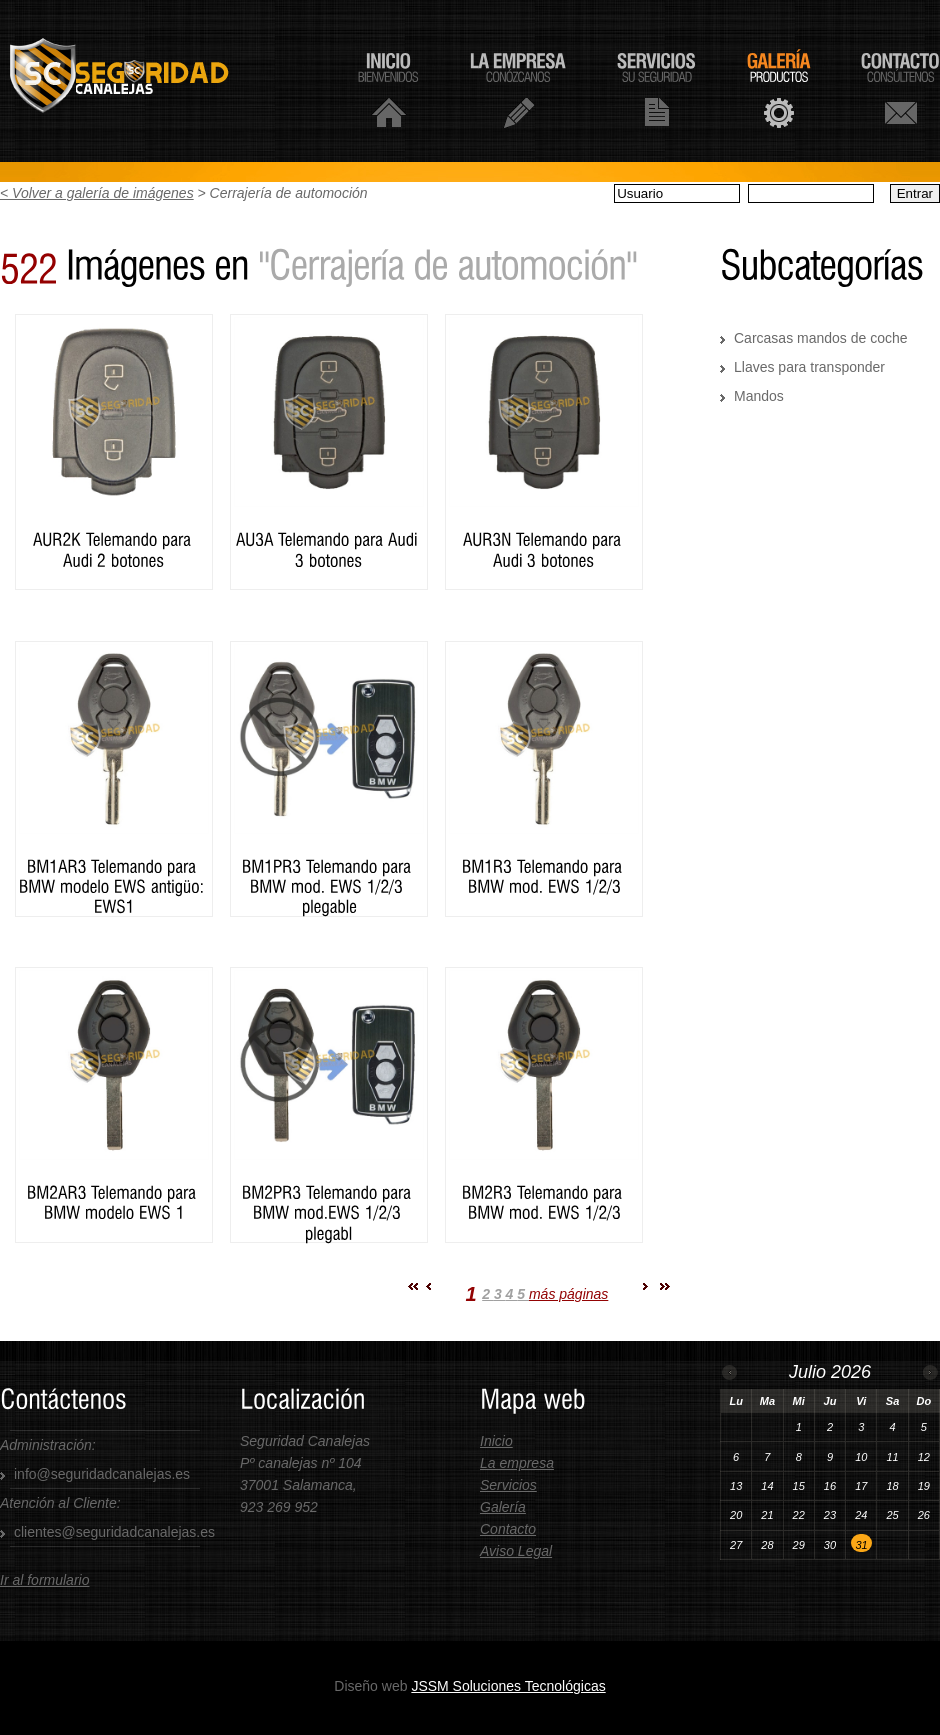 This screenshot has width=940, height=1735. What do you see at coordinates (799, 1515) in the screenshot?
I see `22` at bounding box center [799, 1515].